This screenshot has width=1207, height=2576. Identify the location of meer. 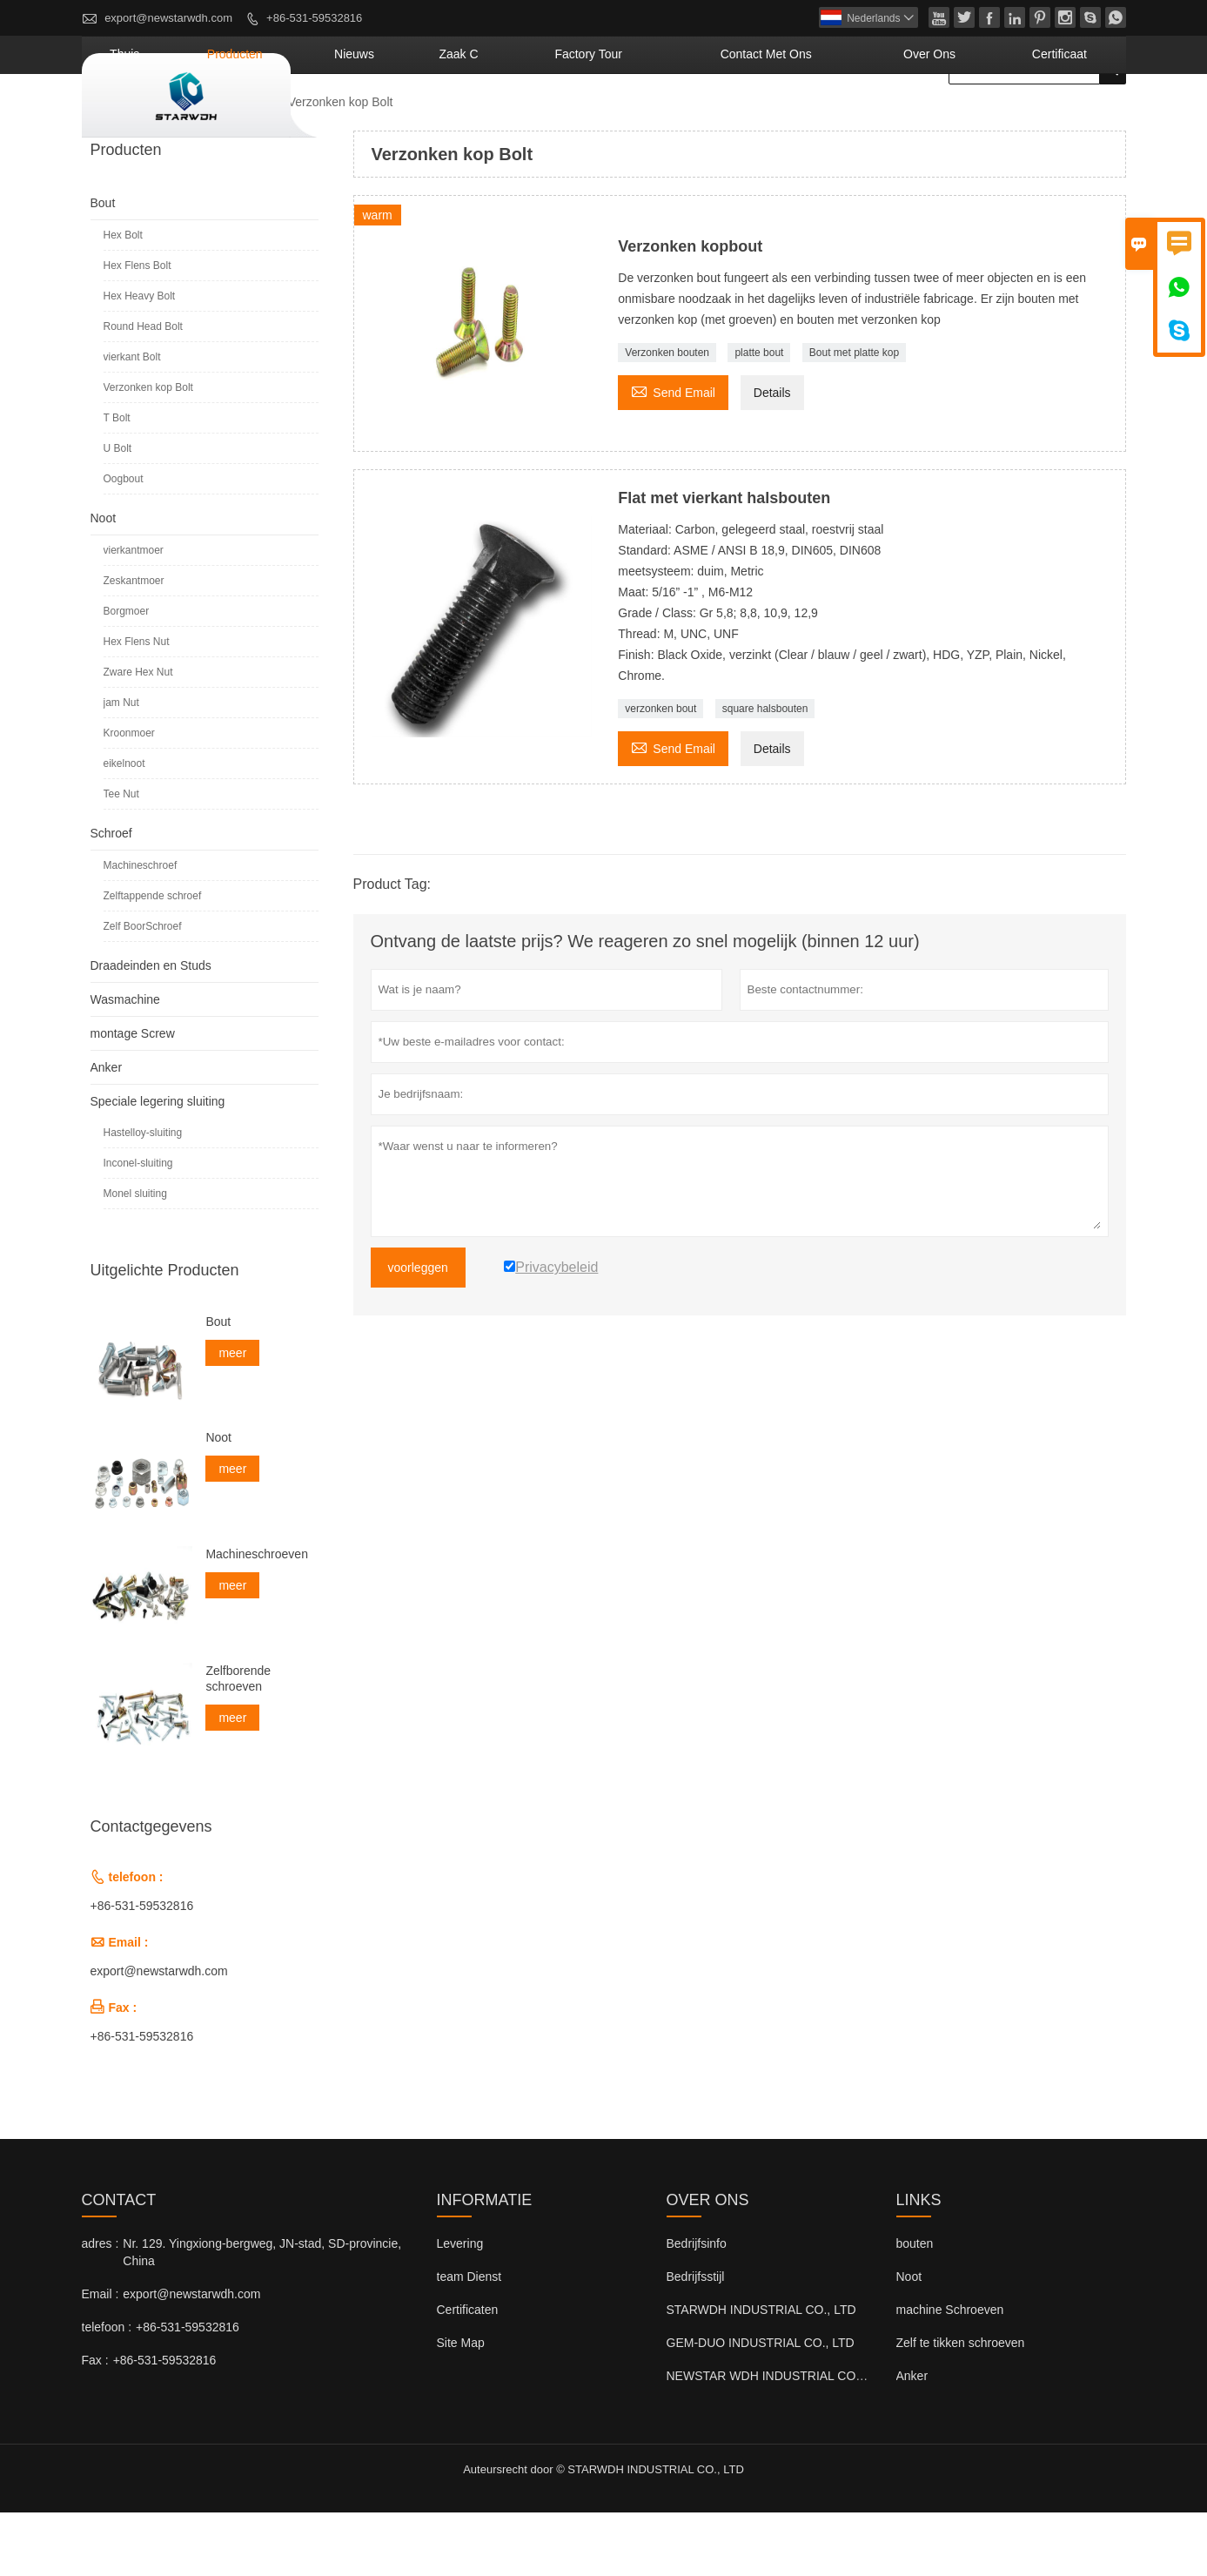
(232, 1416).